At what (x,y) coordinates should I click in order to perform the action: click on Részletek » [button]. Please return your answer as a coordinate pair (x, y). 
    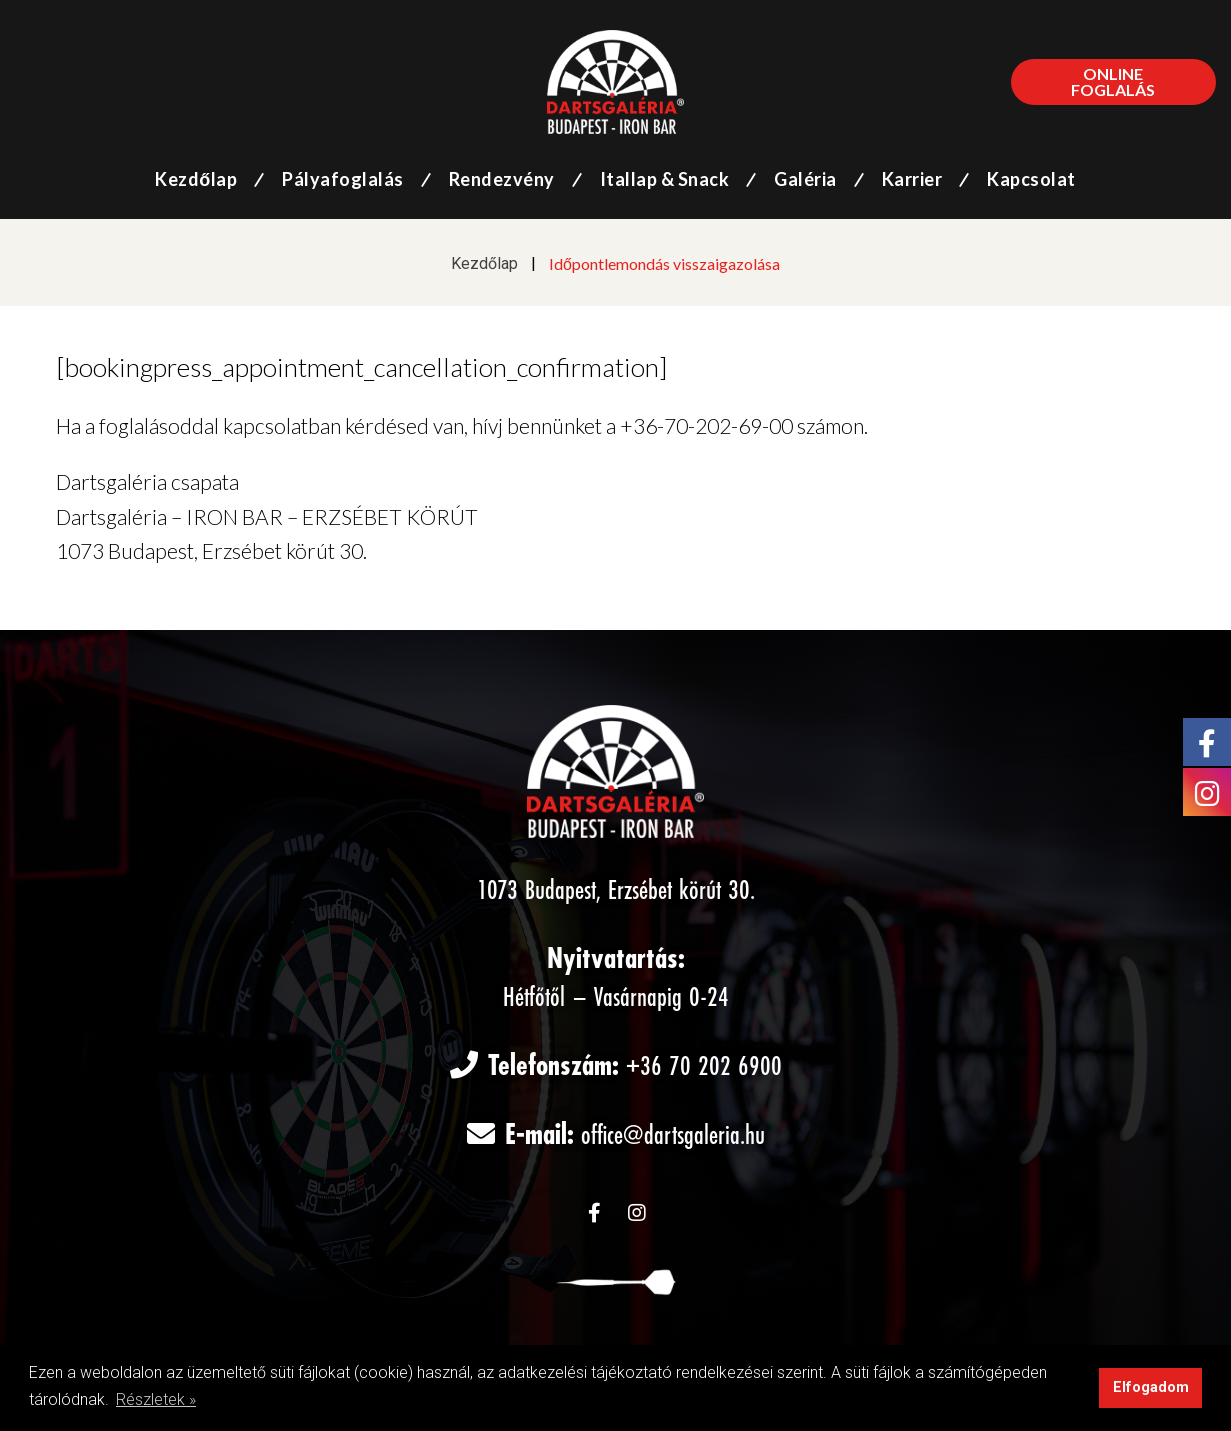
    Looking at the image, I should click on (156, 1399).